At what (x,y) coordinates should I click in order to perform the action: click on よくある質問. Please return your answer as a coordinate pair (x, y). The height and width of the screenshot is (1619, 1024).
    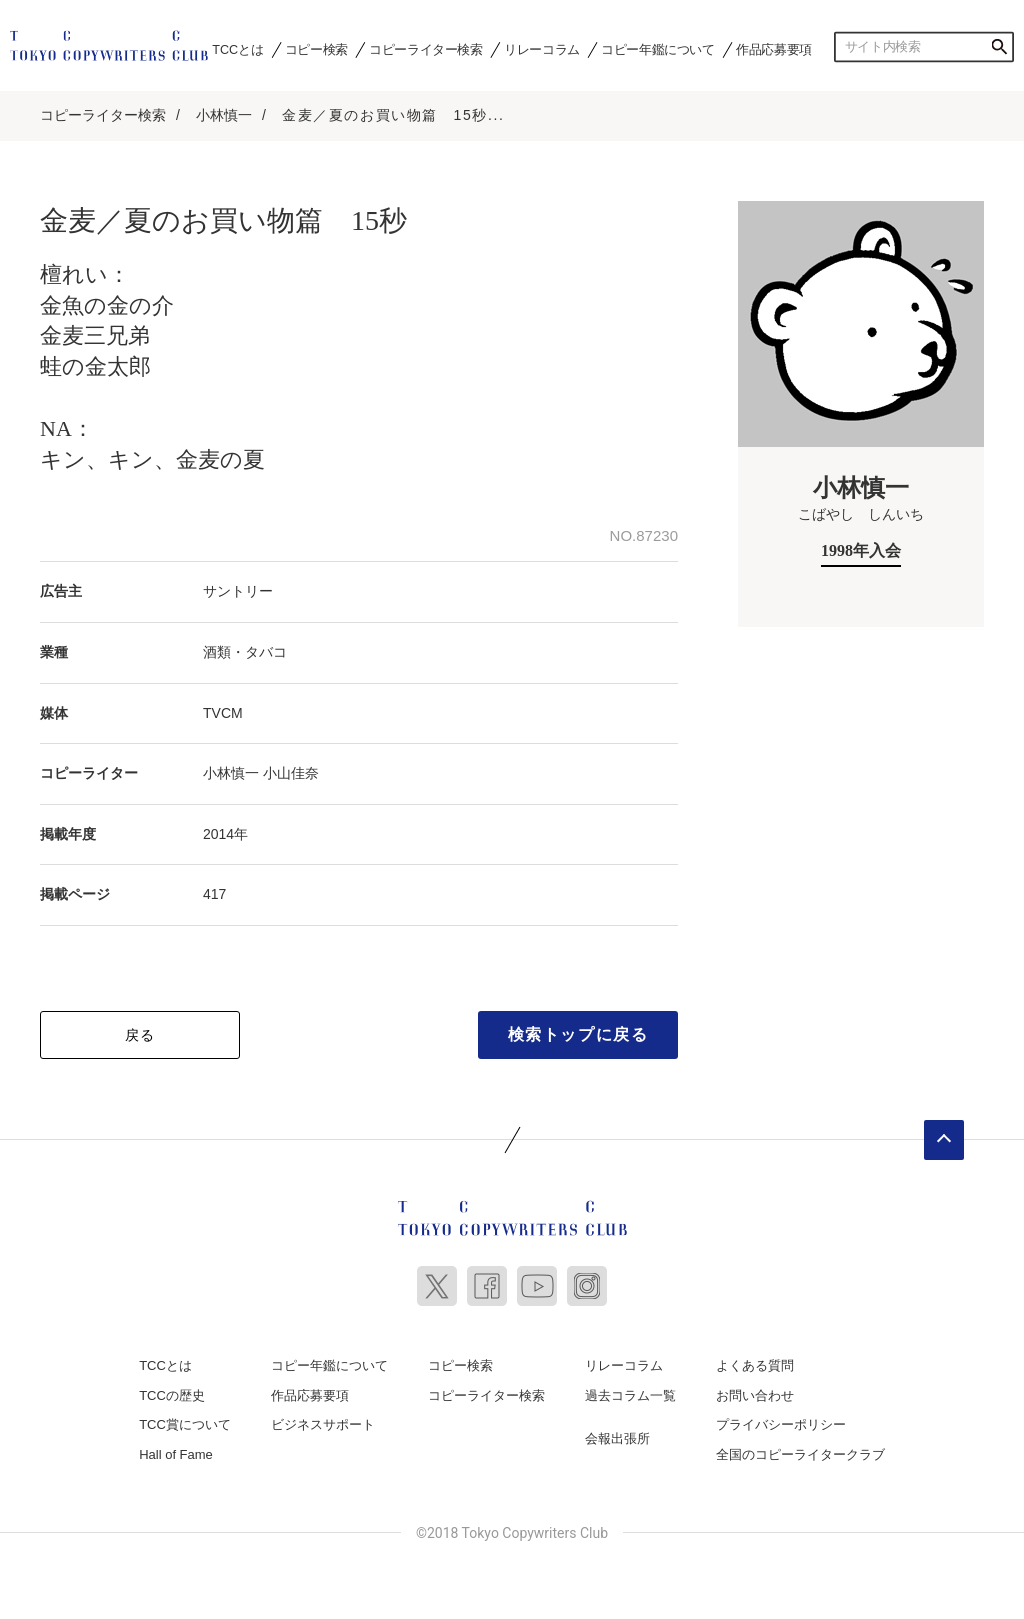
    Looking at the image, I should click on (755, 1360).